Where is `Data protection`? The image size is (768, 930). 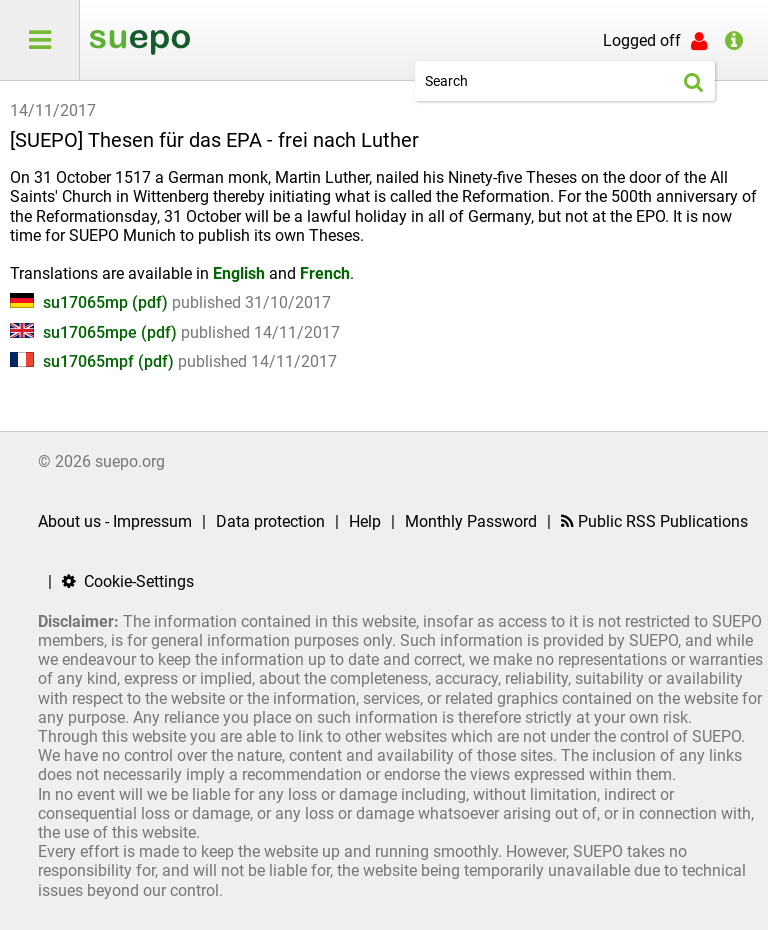
Data protection is located at coordinates (270, 521).